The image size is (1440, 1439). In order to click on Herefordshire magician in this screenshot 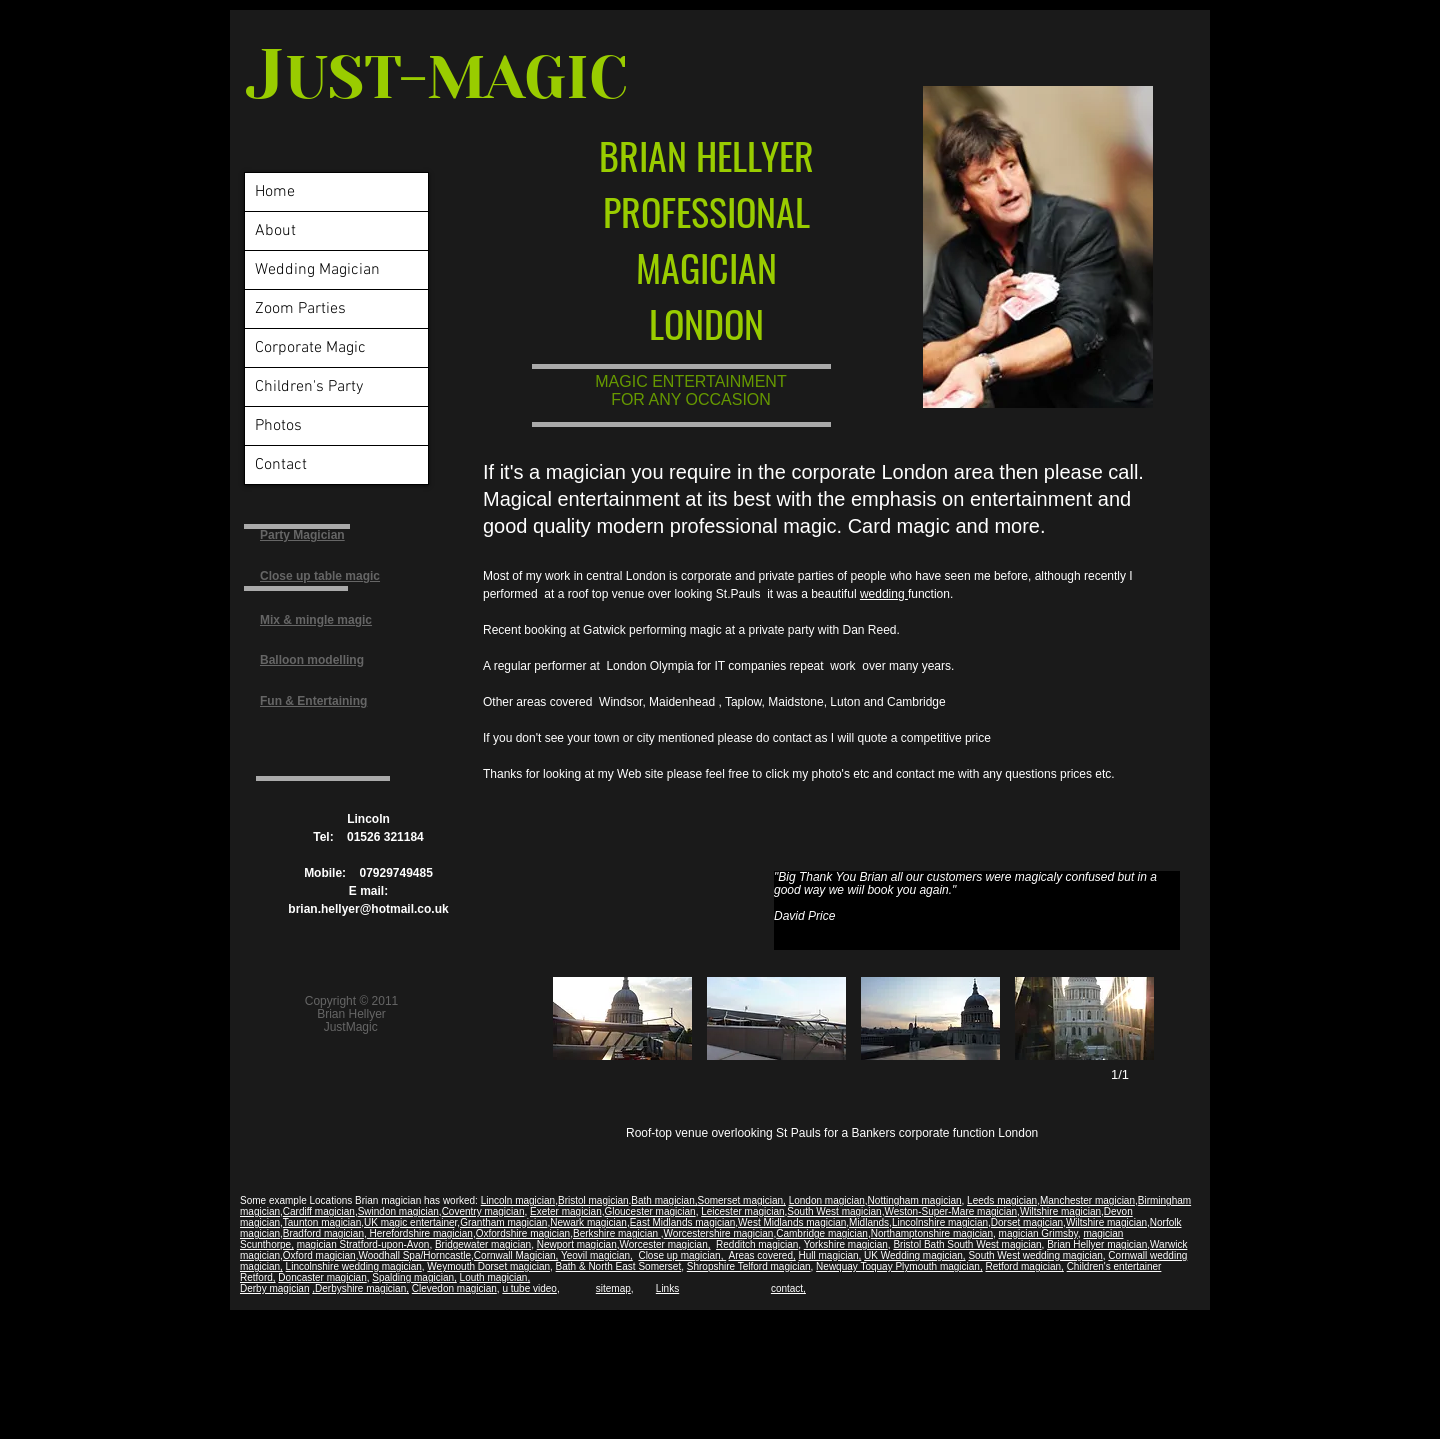, I will do `click(420, 1233)`.